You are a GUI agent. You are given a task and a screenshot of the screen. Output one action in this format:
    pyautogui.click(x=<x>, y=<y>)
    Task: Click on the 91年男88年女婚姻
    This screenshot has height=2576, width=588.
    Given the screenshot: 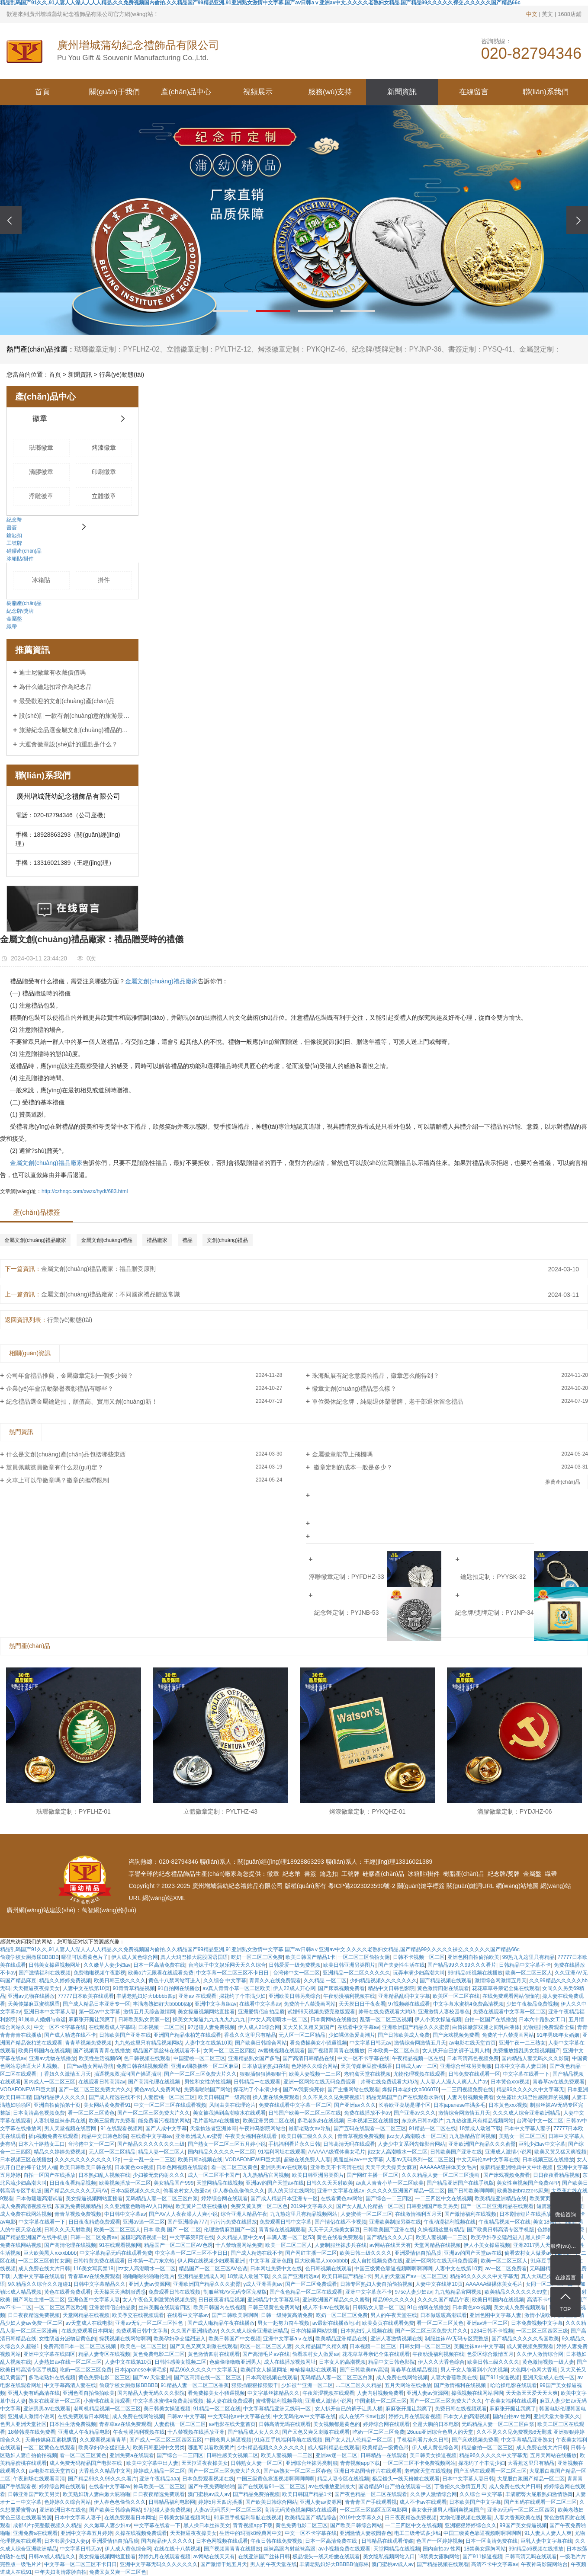 What is the action you would take?
    pyautogui.click(x=558, y=2035)
    